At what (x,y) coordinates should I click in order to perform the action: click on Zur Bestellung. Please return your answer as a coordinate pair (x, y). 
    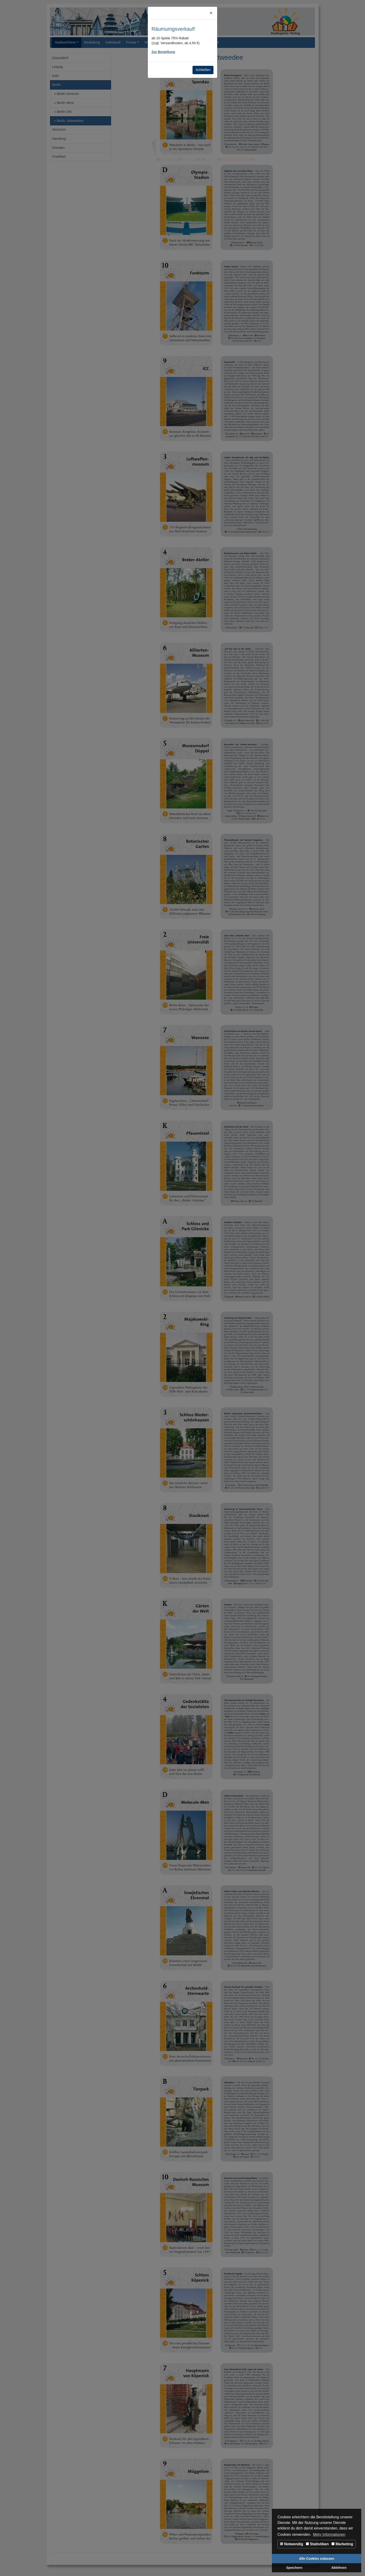
    Looking at the image, I should click on (163, 52).